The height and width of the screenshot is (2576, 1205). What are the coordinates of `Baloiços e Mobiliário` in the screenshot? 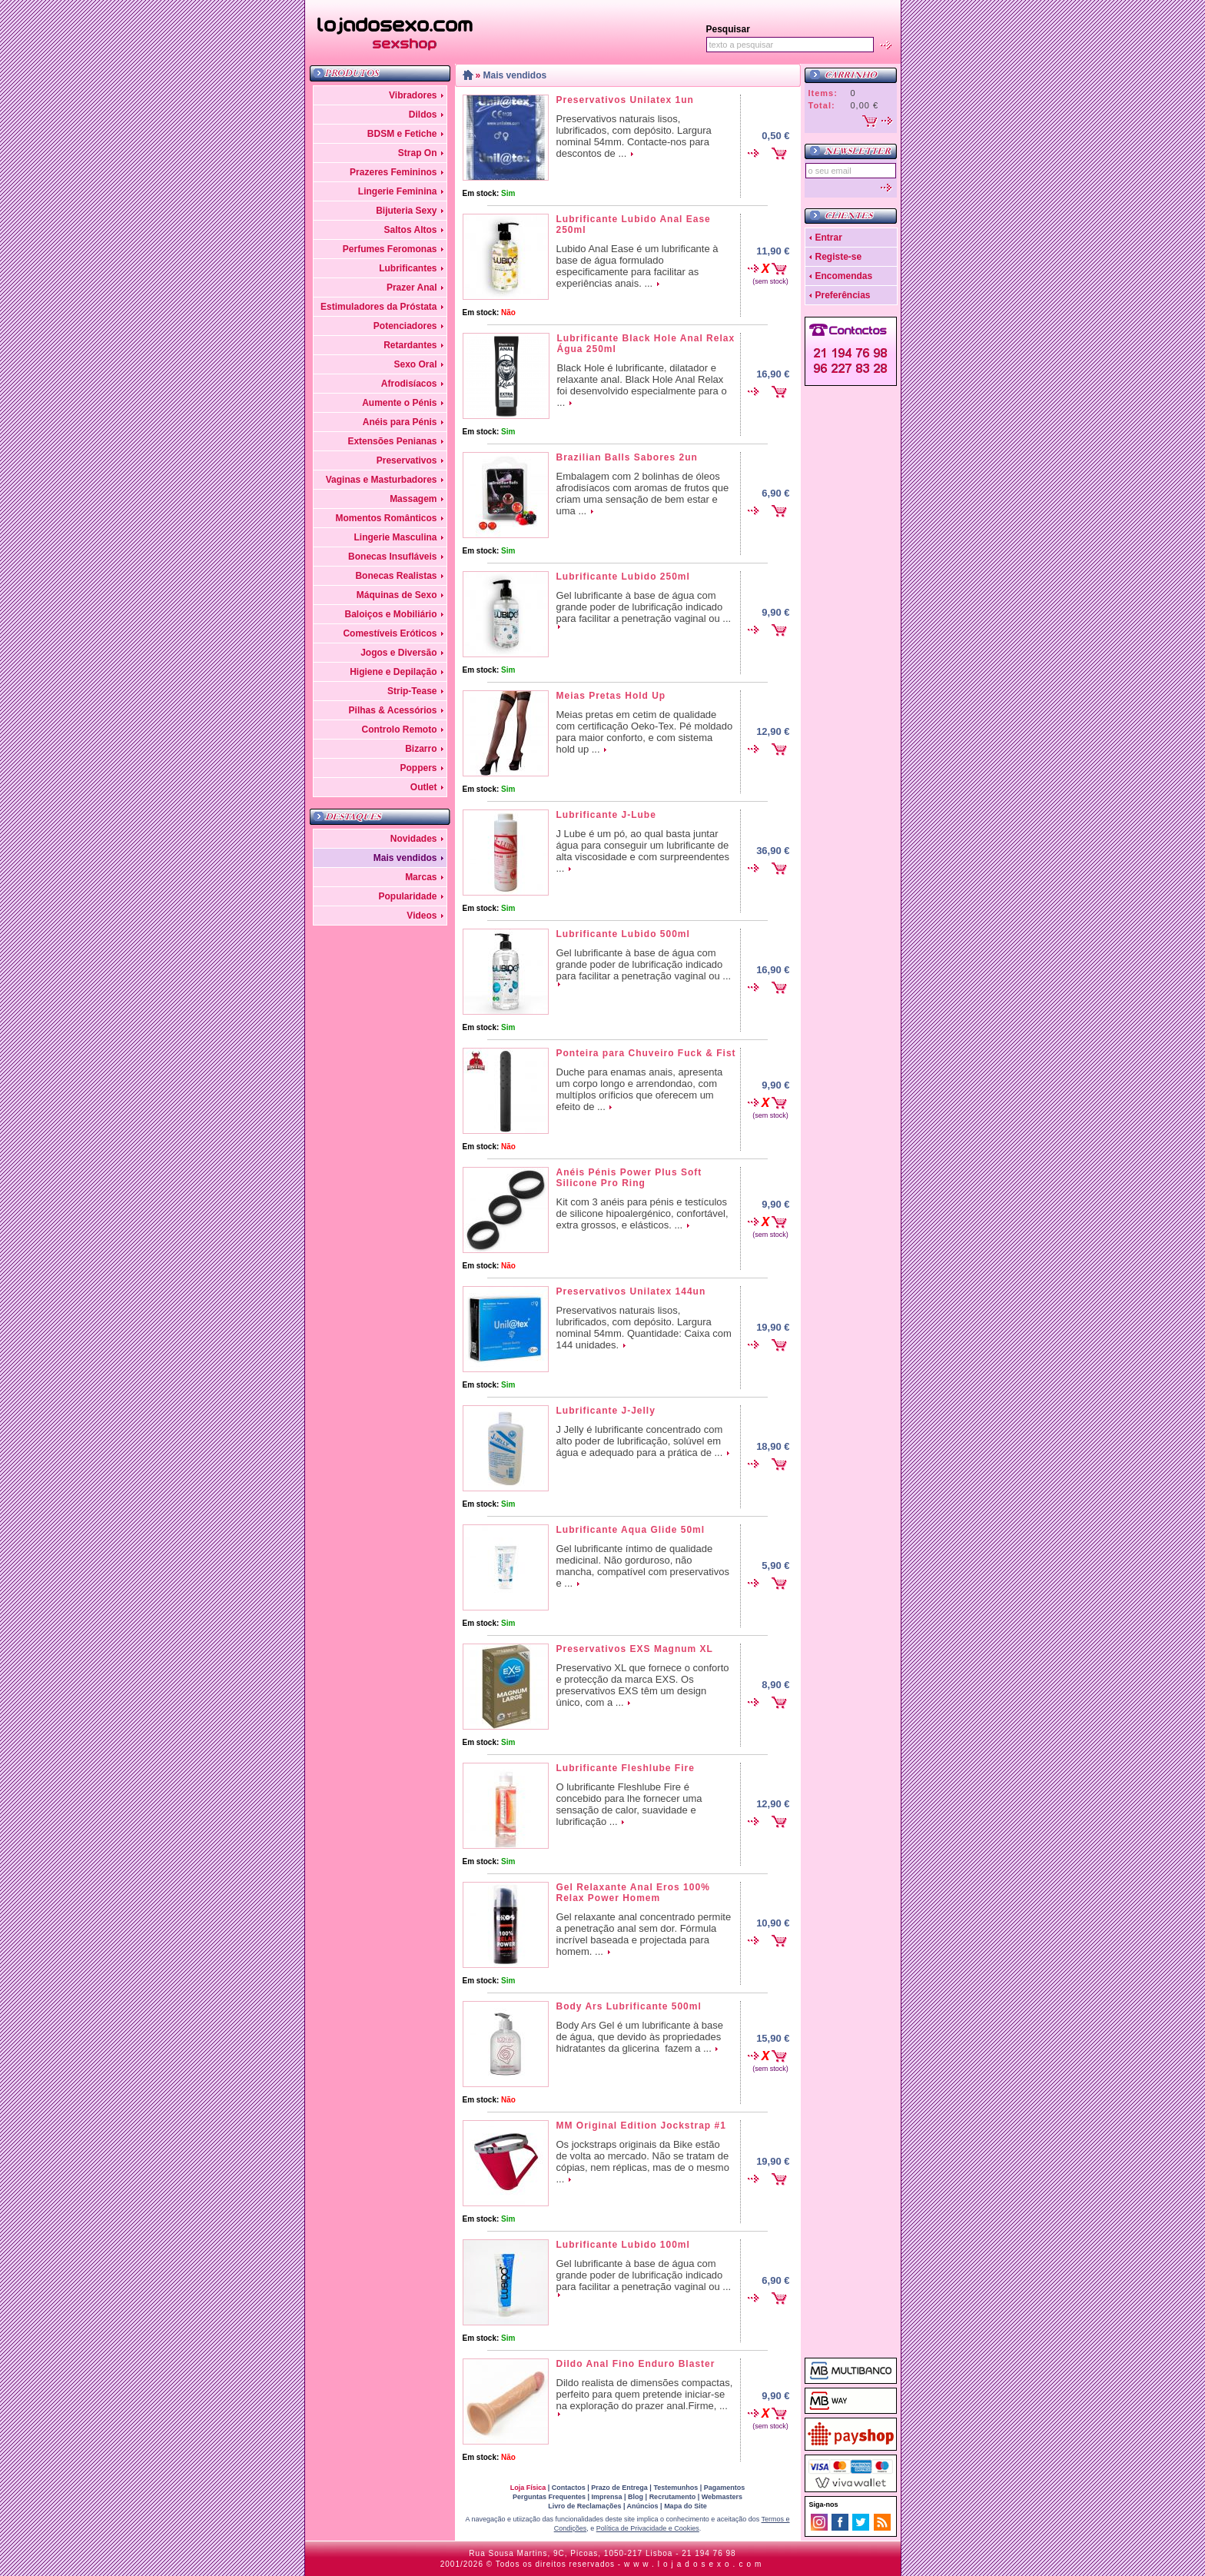 It's located at (390, 614).